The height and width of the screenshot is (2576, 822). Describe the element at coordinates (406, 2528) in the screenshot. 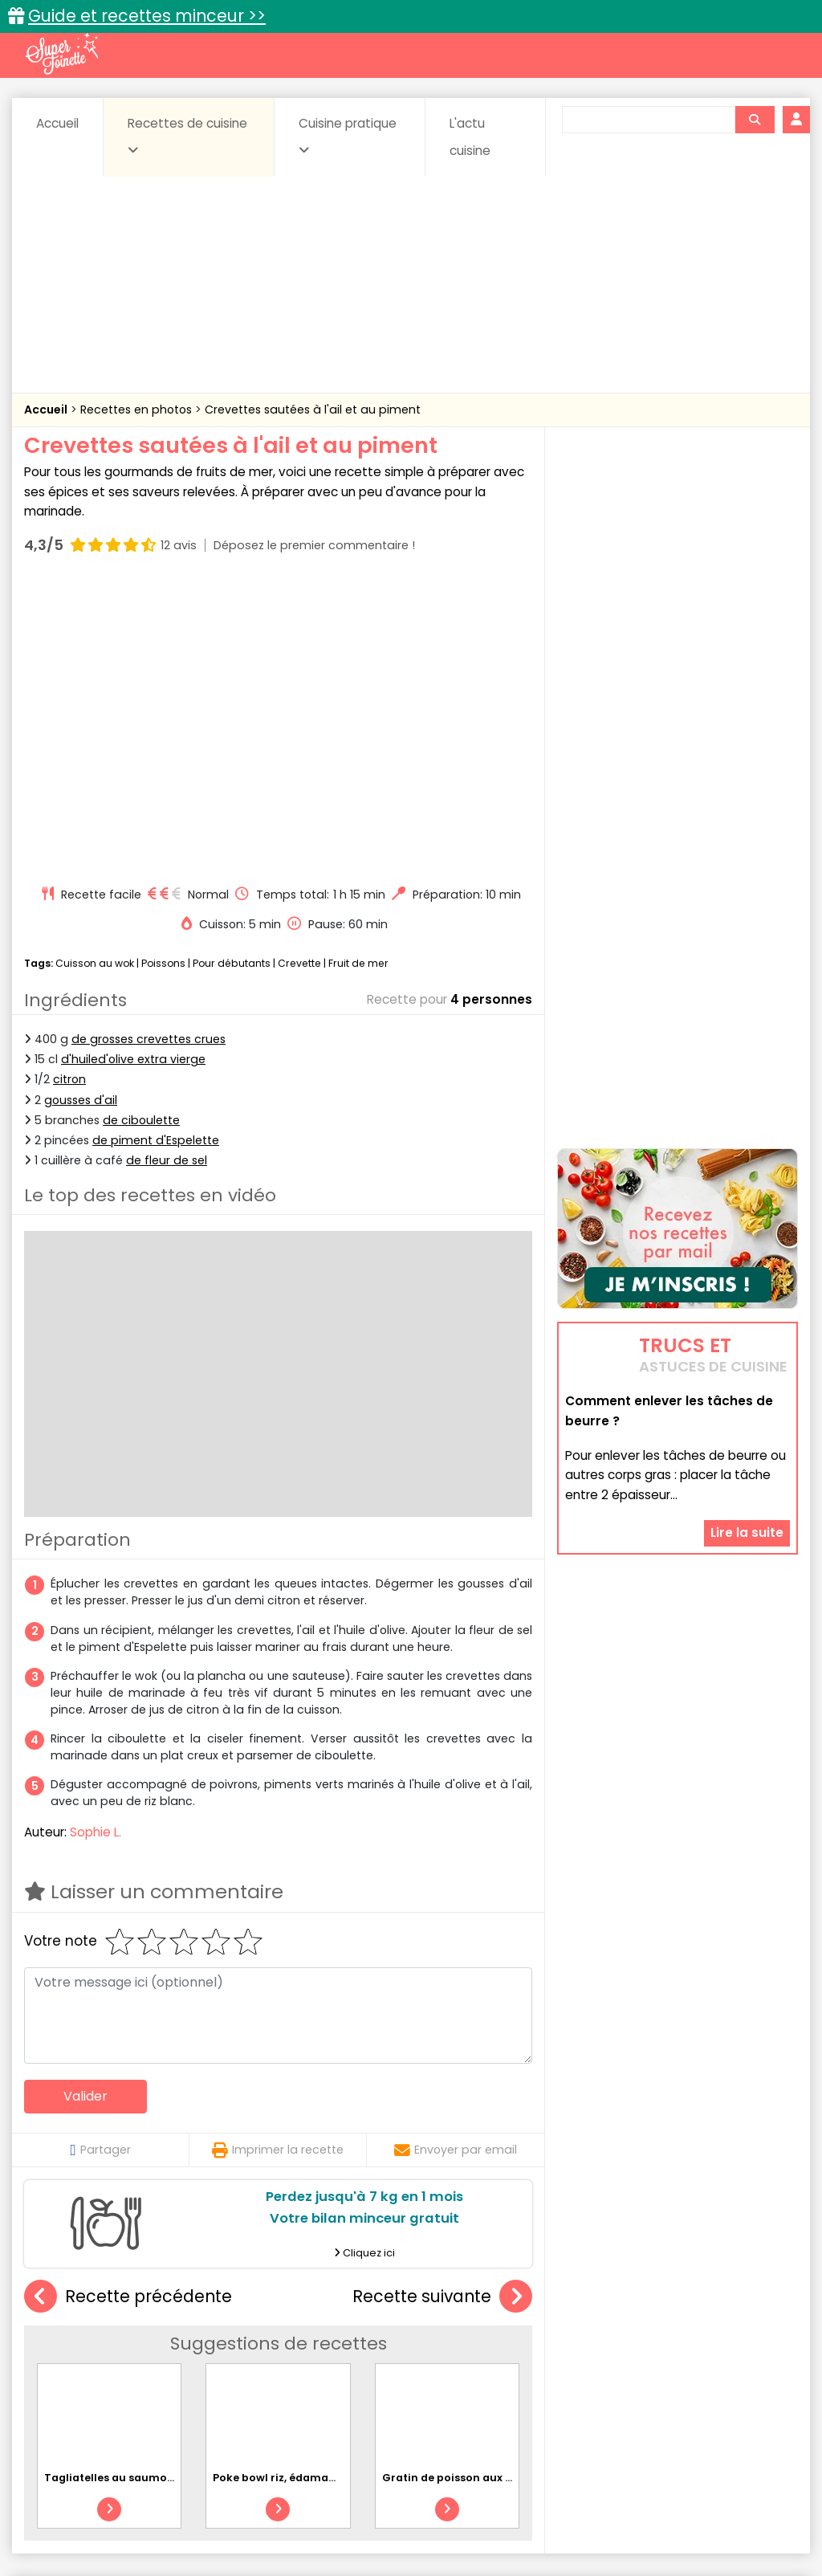

I see `Politique de protection des données personnelles` at that location.